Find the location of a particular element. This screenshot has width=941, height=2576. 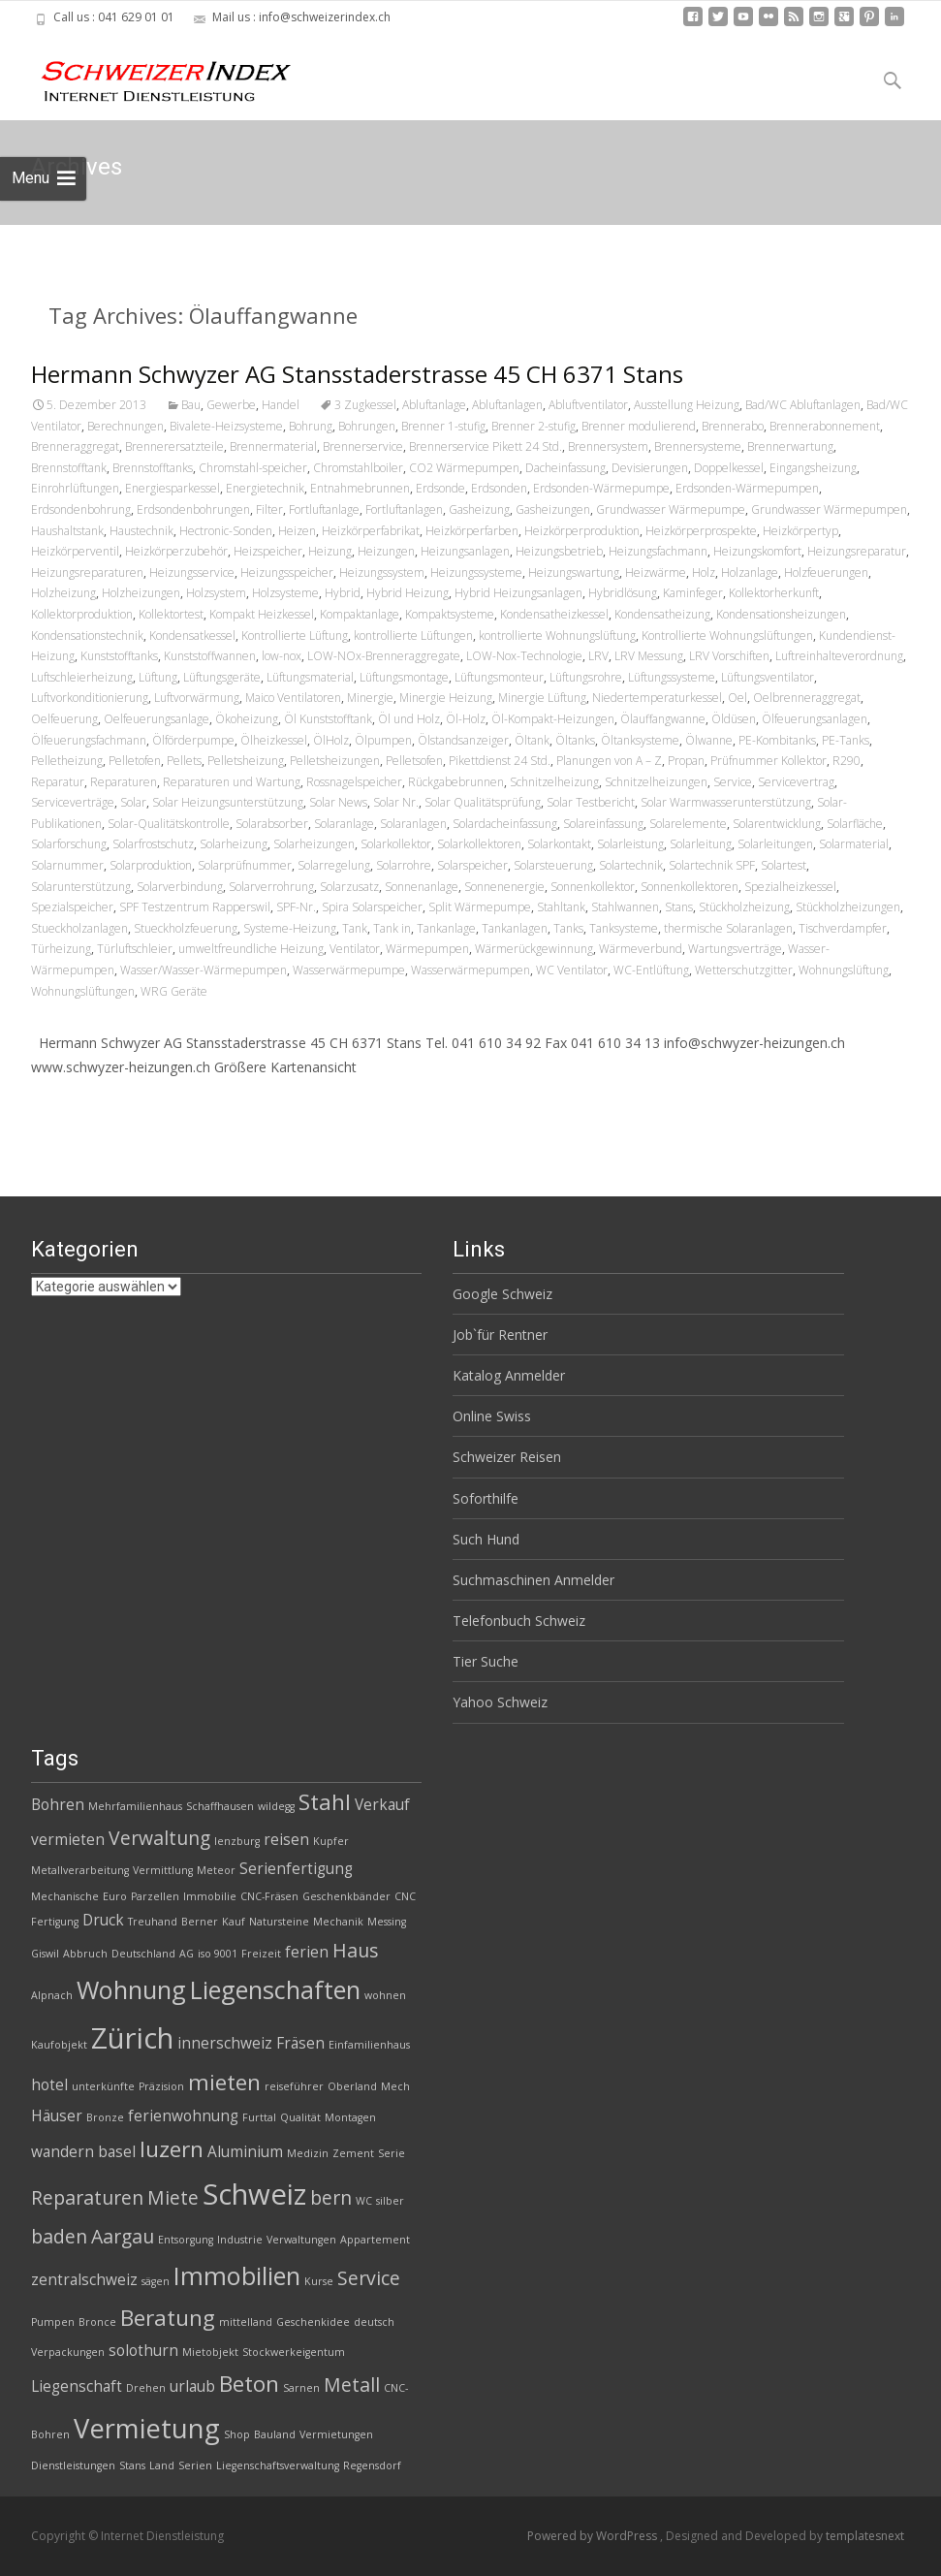

Oberland [Oberland (2 Einträge)] is located at coordinates (352, 2086).